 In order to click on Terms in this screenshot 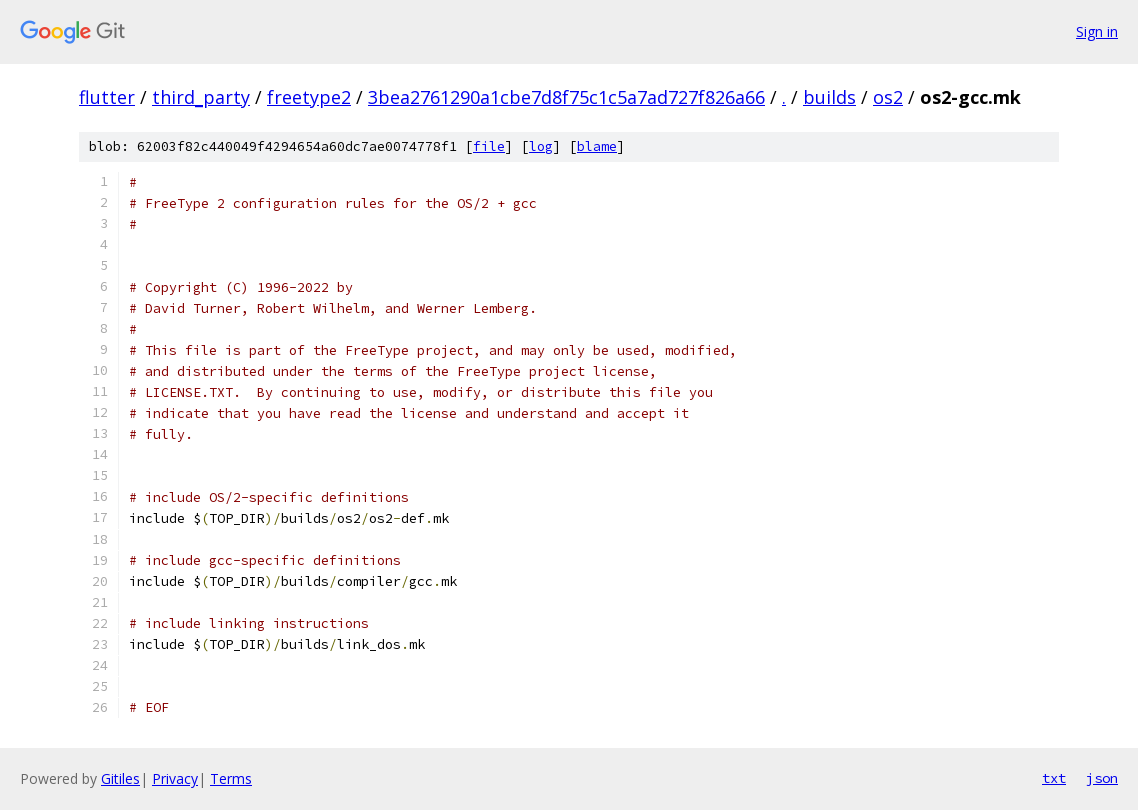, I will do `click(231, 778)`.